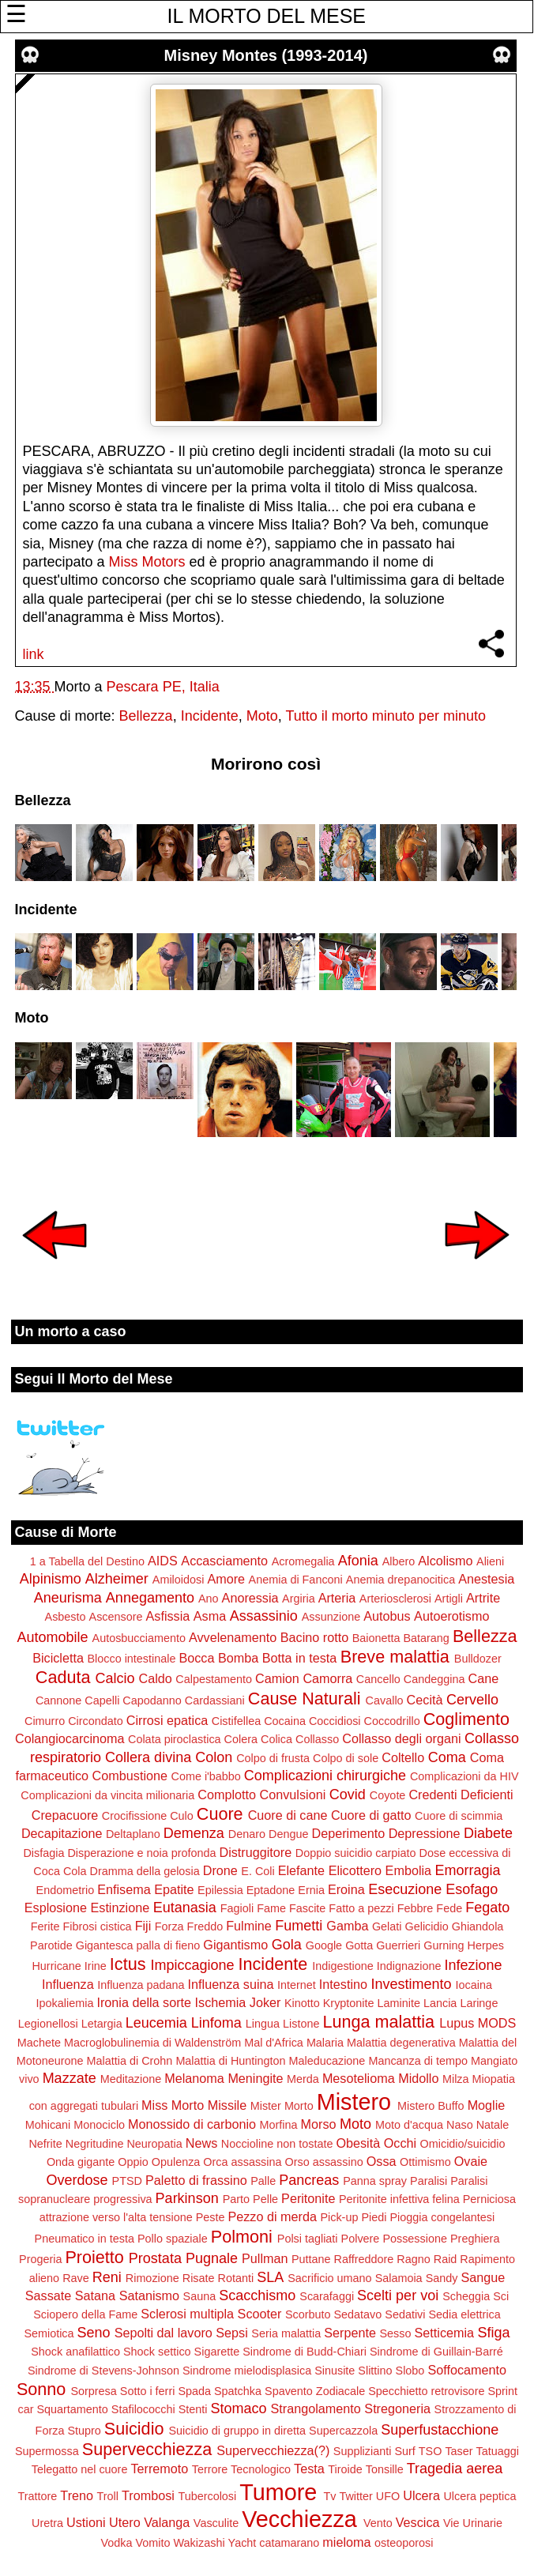  Describe the element at coordinates (399, 1561) in the screenshot. I see `Albero` at that location.